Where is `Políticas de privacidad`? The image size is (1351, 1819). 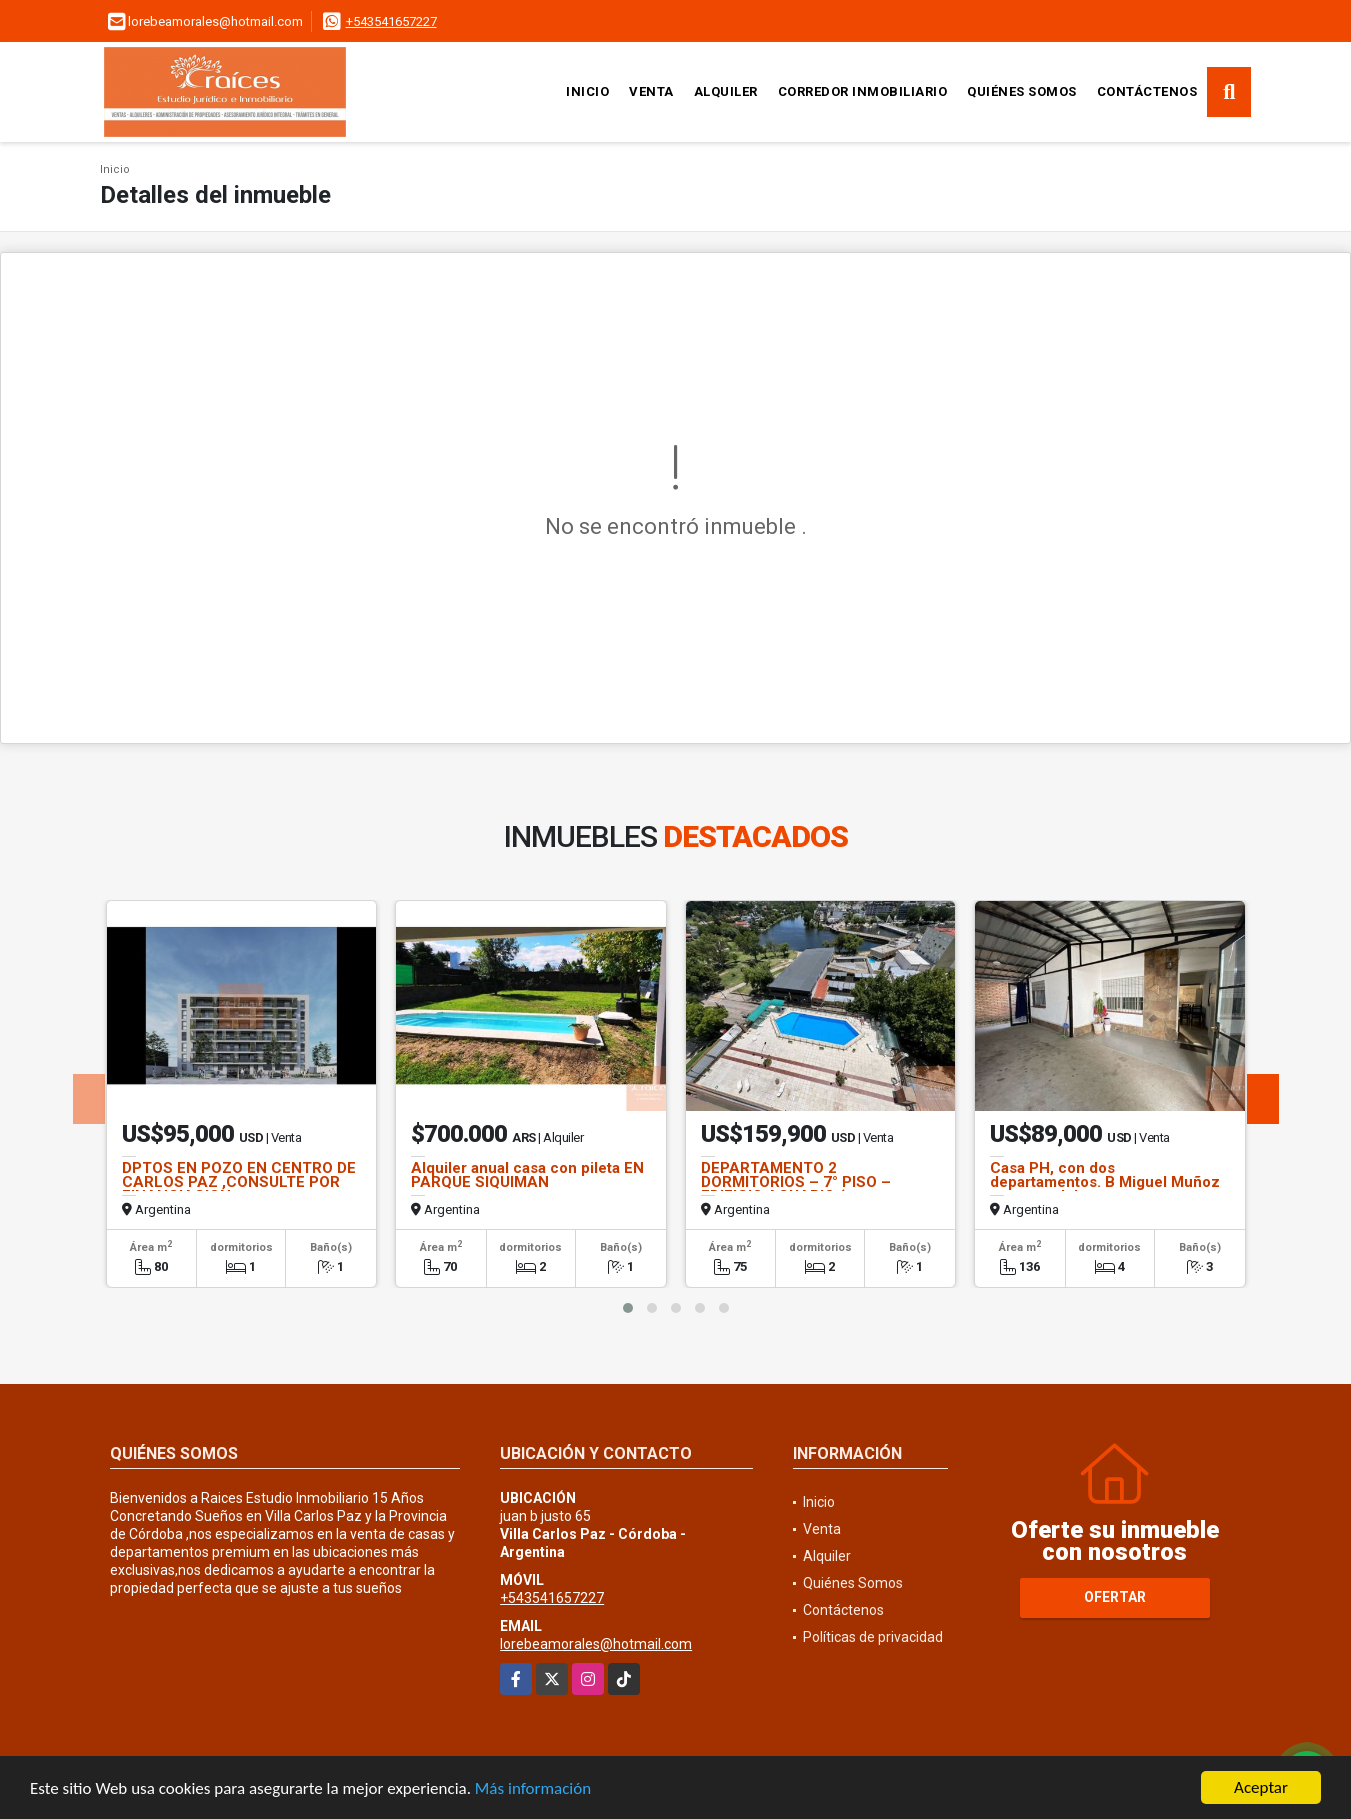 Políticas de privacidad is located at coordinates (873, 1637).